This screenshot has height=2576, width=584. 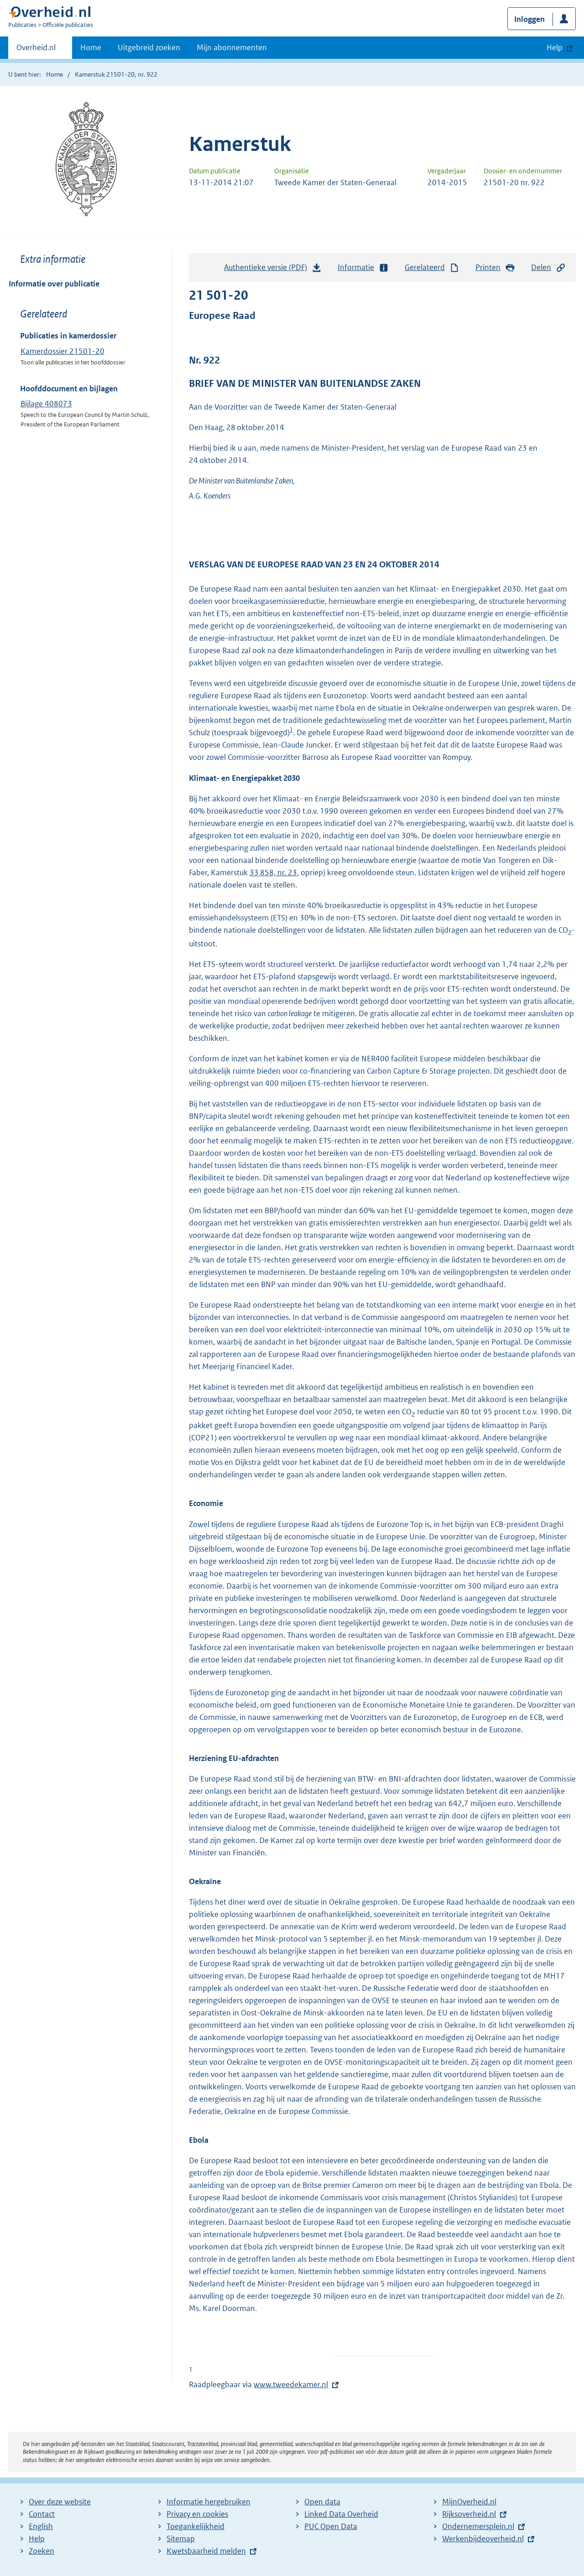 I want to click on Authentieke versie (PDF), so click(x=273, y=269).